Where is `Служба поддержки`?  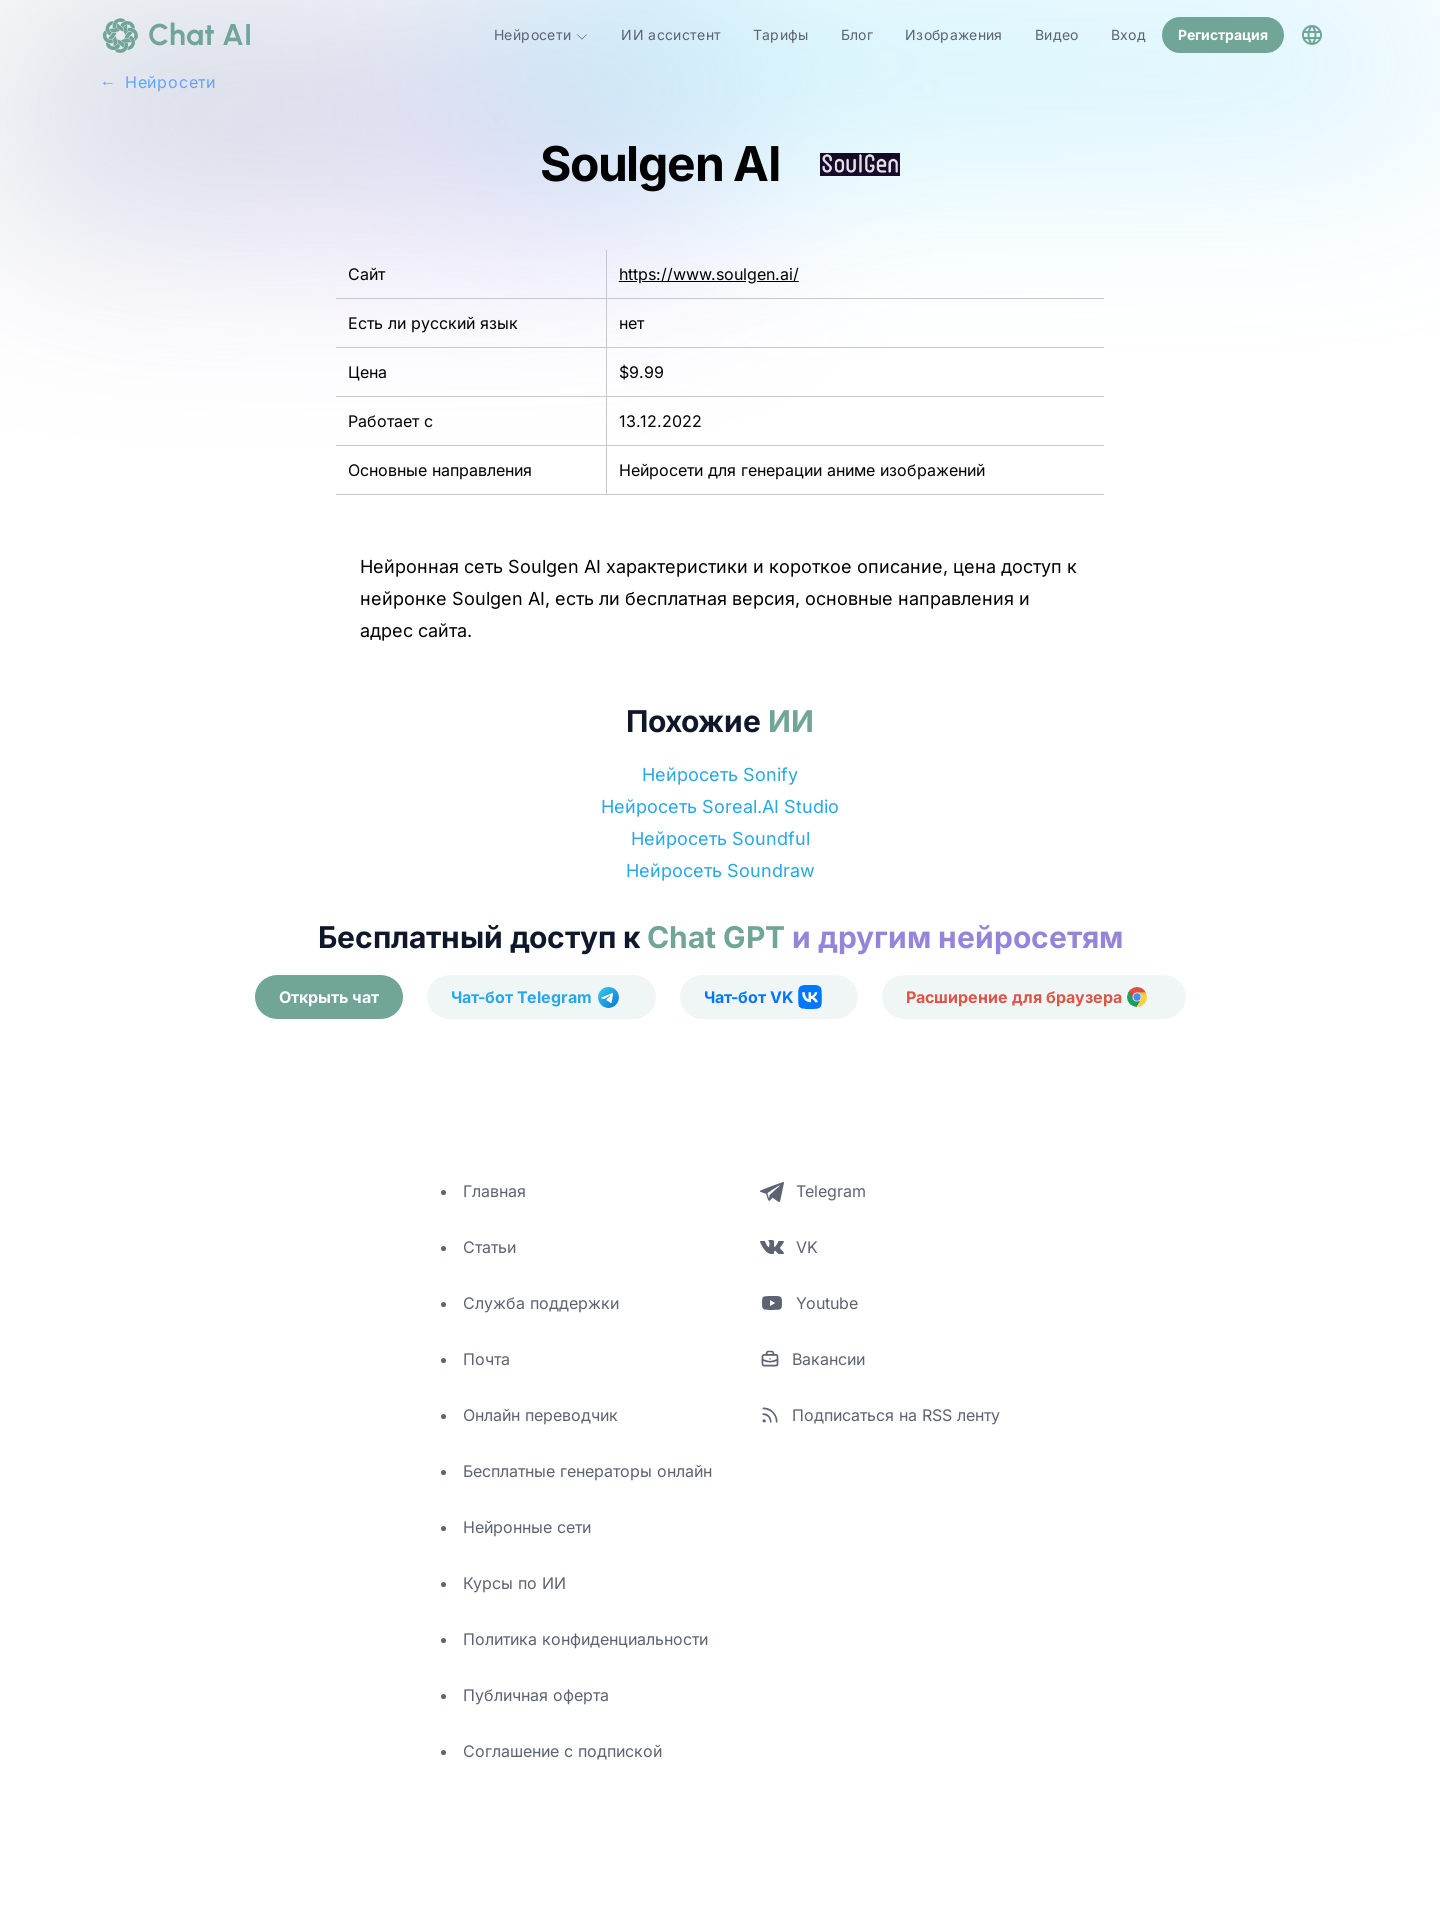 Служба поддержки is located at coordinates (541, 1303).